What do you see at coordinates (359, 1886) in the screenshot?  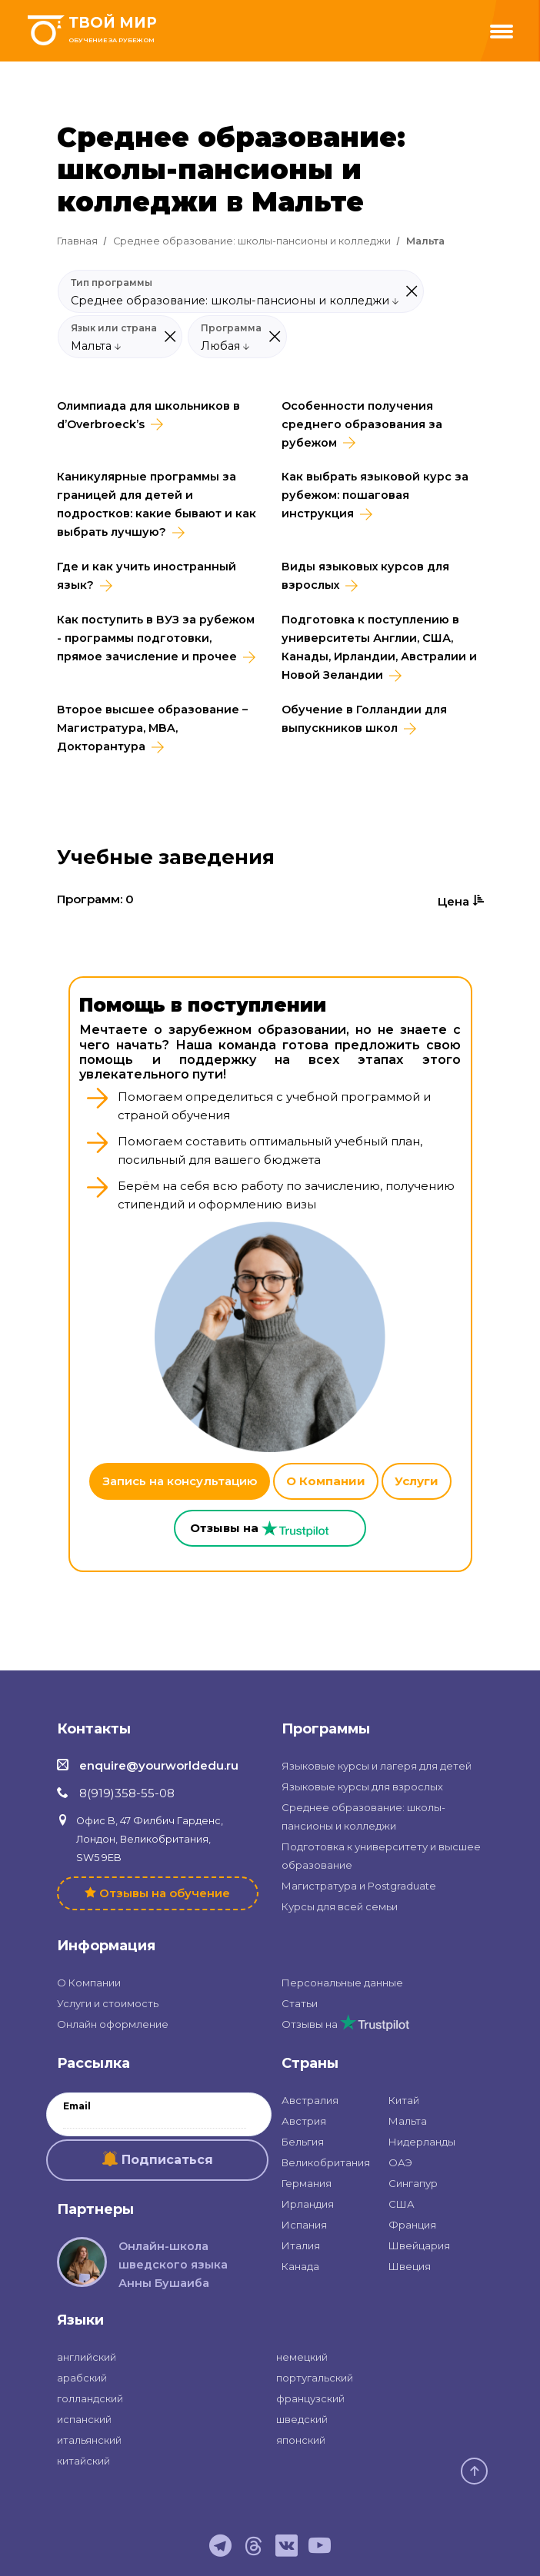 I see `Магистратура и Postgraduate` at bounding box center [359, 1886].